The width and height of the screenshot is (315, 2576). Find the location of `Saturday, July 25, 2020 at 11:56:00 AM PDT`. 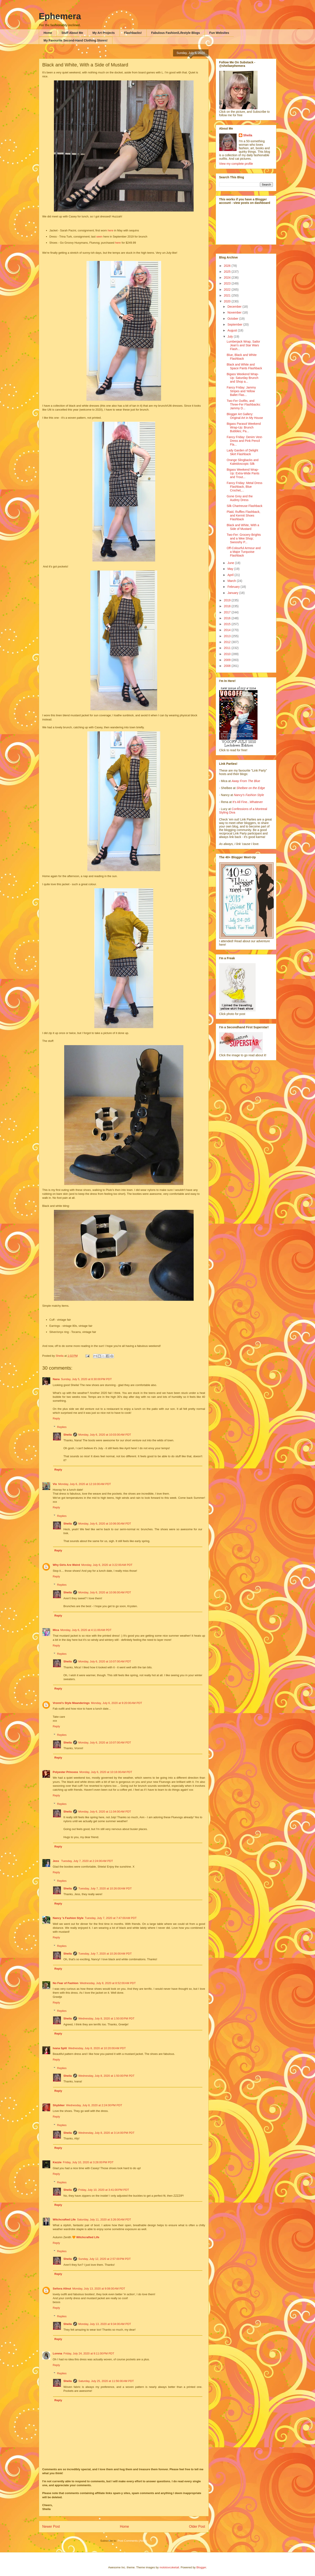

Saturday, July 25, 2020 at 11:56:00 AM PDT is located at coordinates (106, 2381).